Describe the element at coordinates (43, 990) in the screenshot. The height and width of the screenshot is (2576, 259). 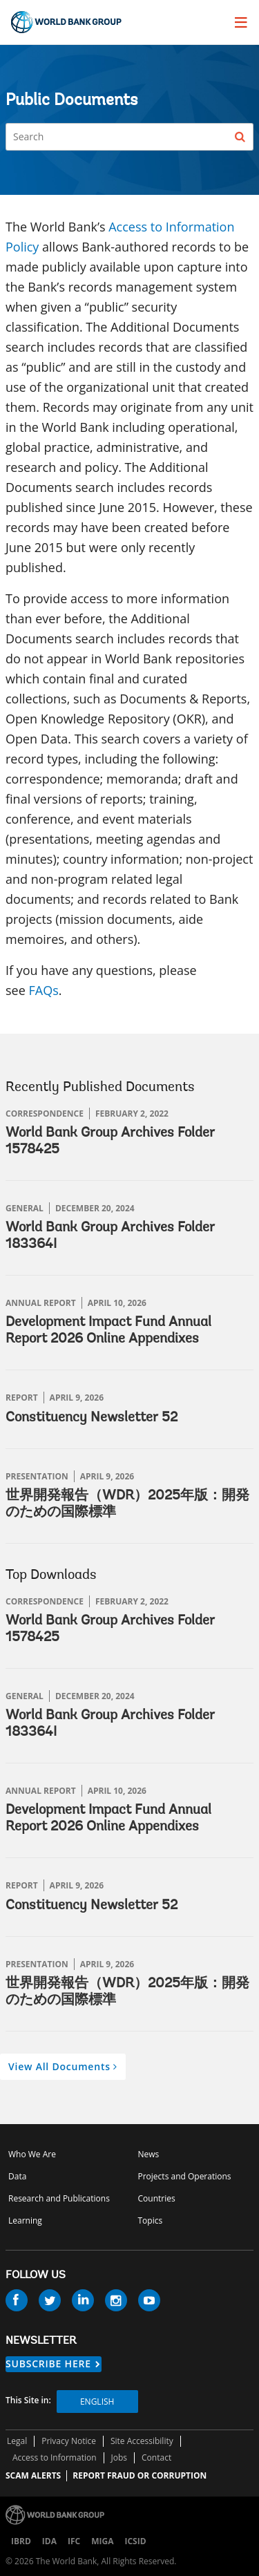
I see `FAQs` at that location.